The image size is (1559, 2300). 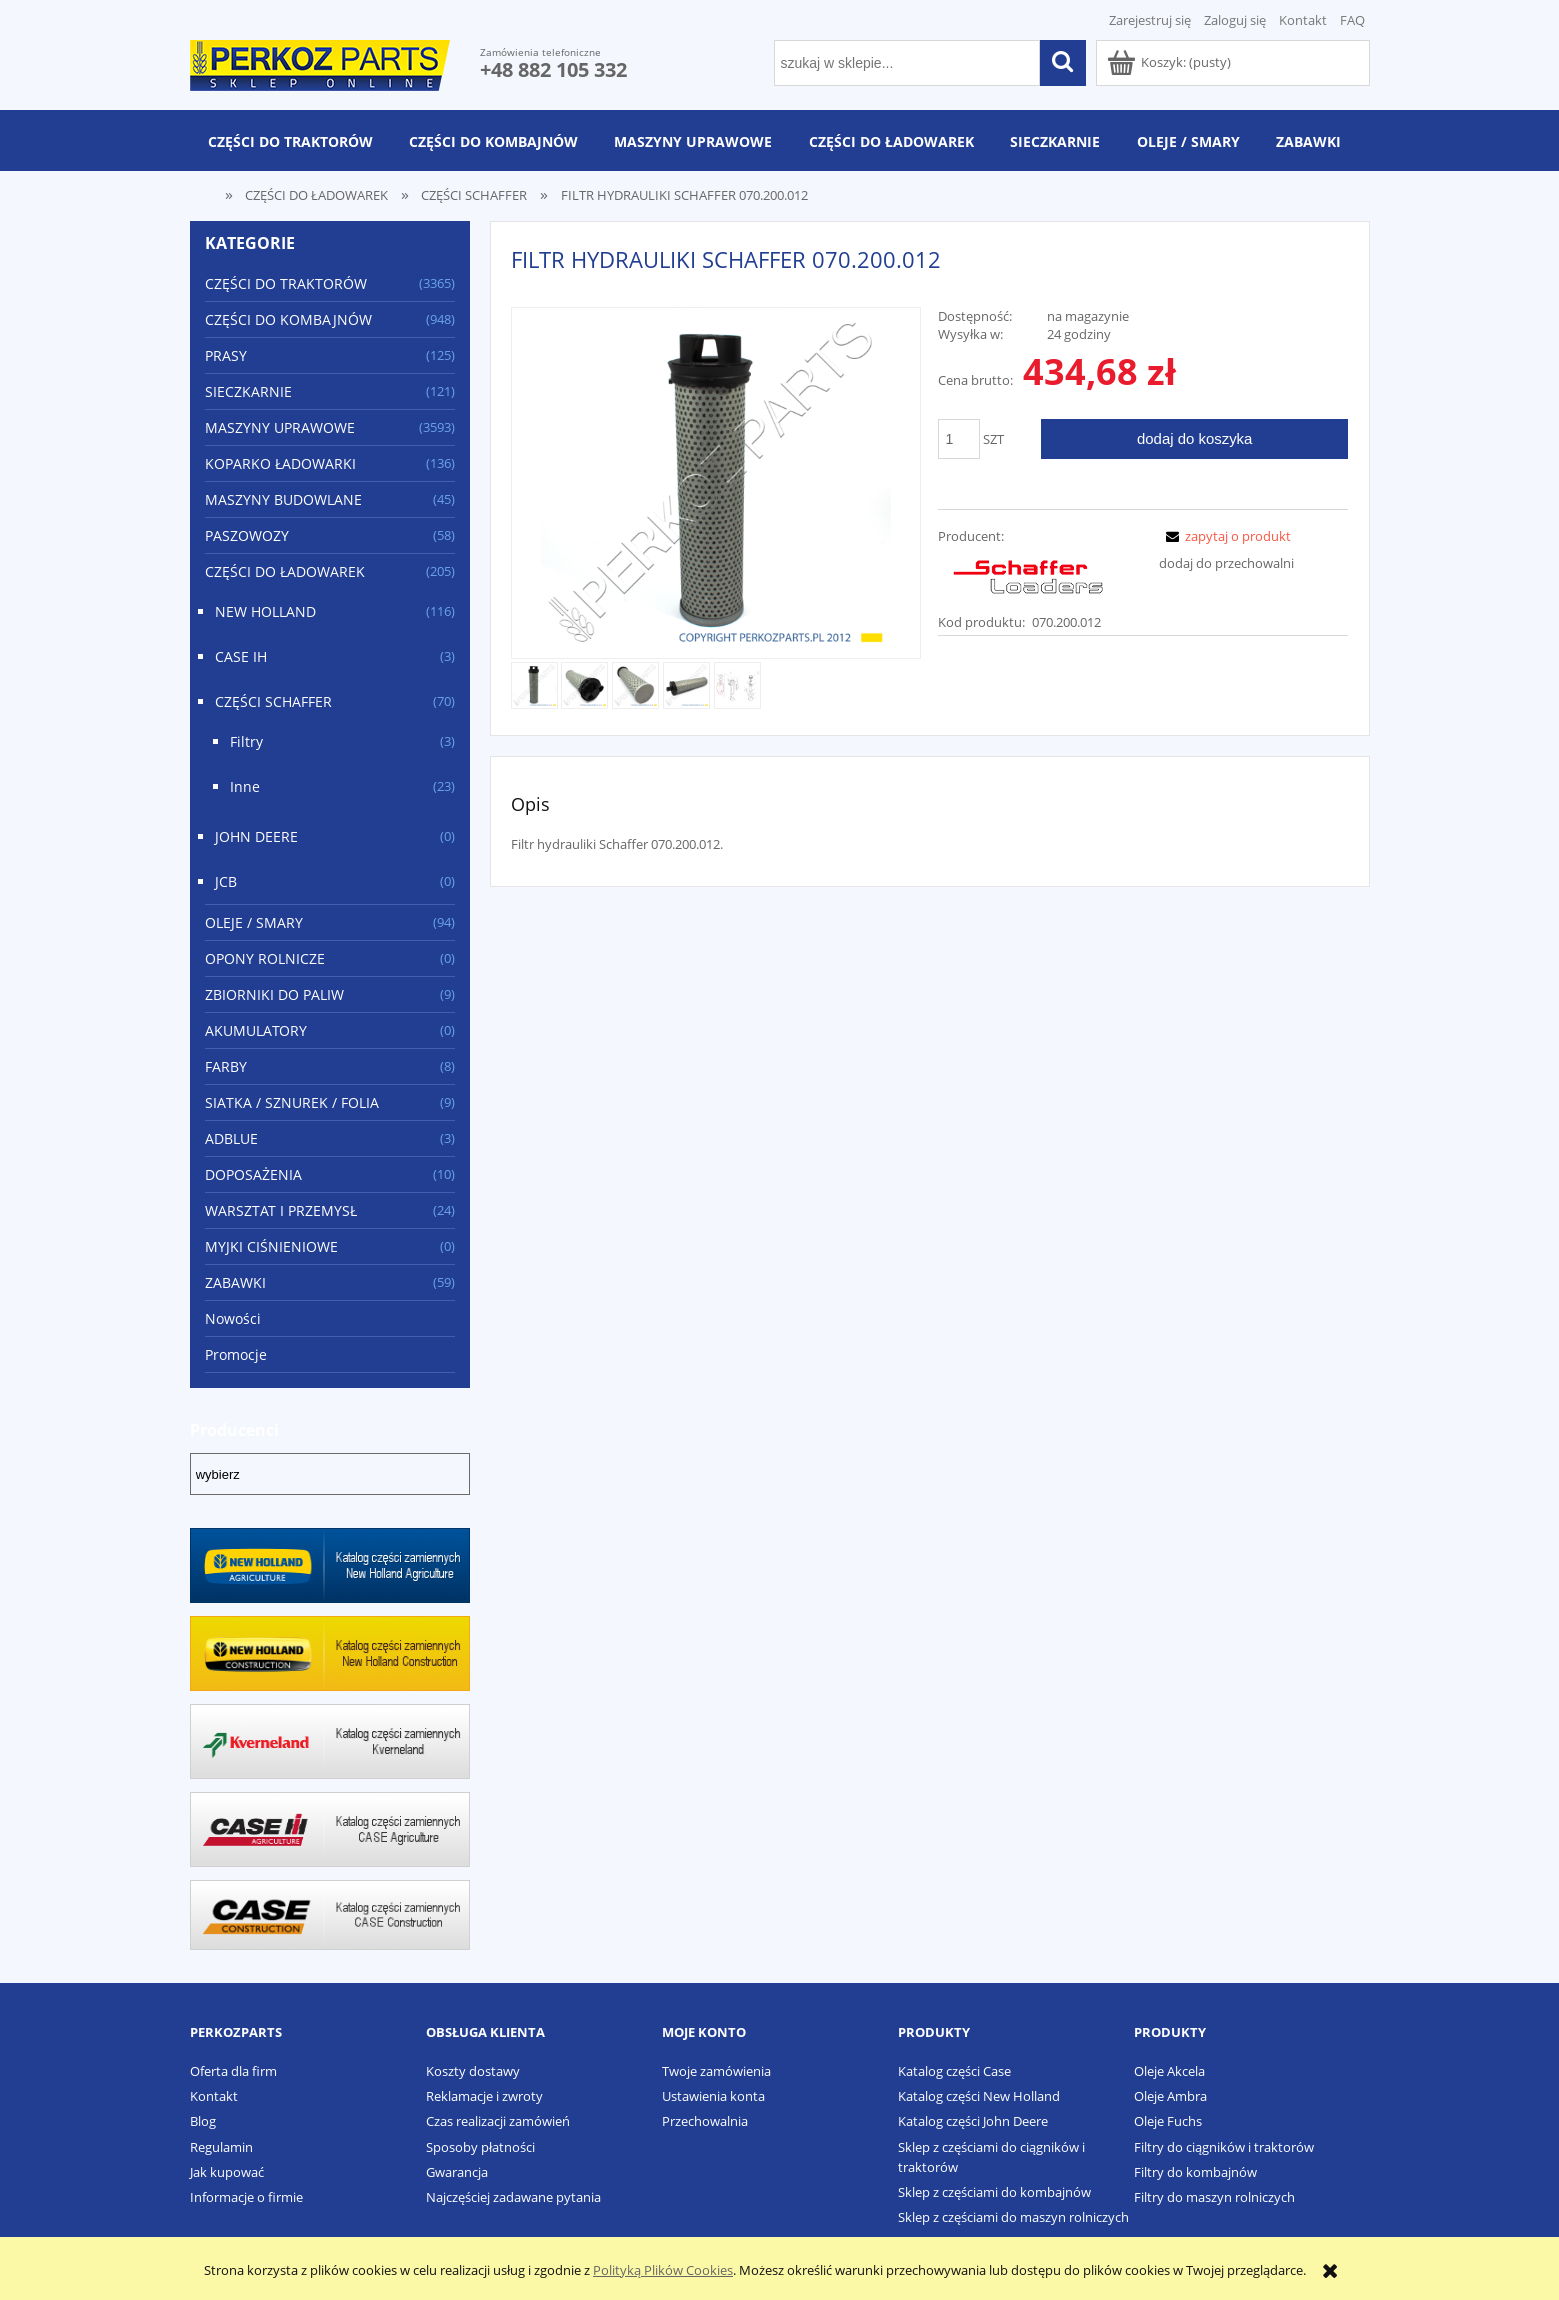 What do you see at coordinates (203, 2121) in the screenshot?
I see `Blog` at bounding box center [203, 2121].